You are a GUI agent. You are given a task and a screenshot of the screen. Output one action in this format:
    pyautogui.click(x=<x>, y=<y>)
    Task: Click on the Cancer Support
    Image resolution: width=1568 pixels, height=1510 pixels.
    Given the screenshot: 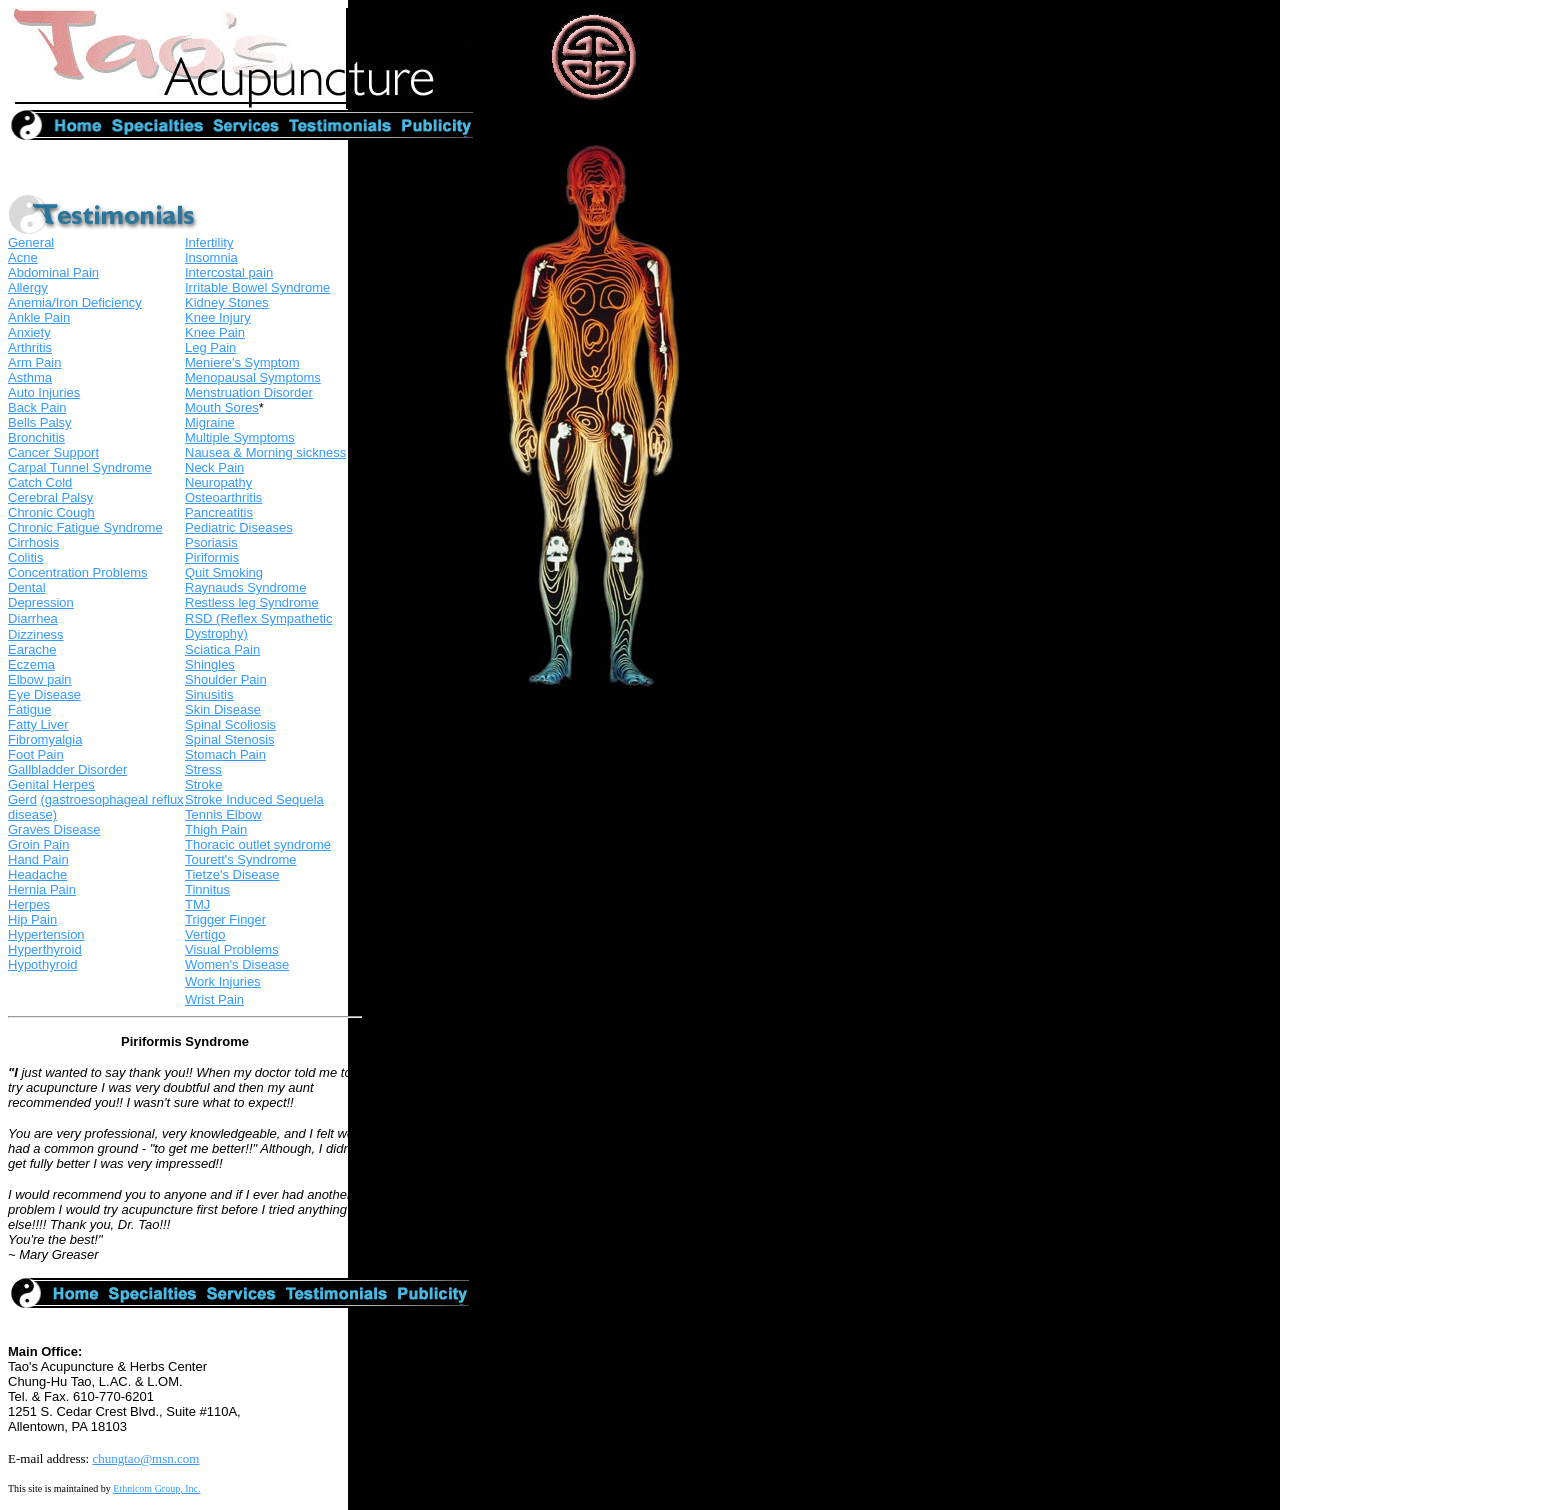 What is the action you would take?
    pyautogui.click(x=53, y=452)
    